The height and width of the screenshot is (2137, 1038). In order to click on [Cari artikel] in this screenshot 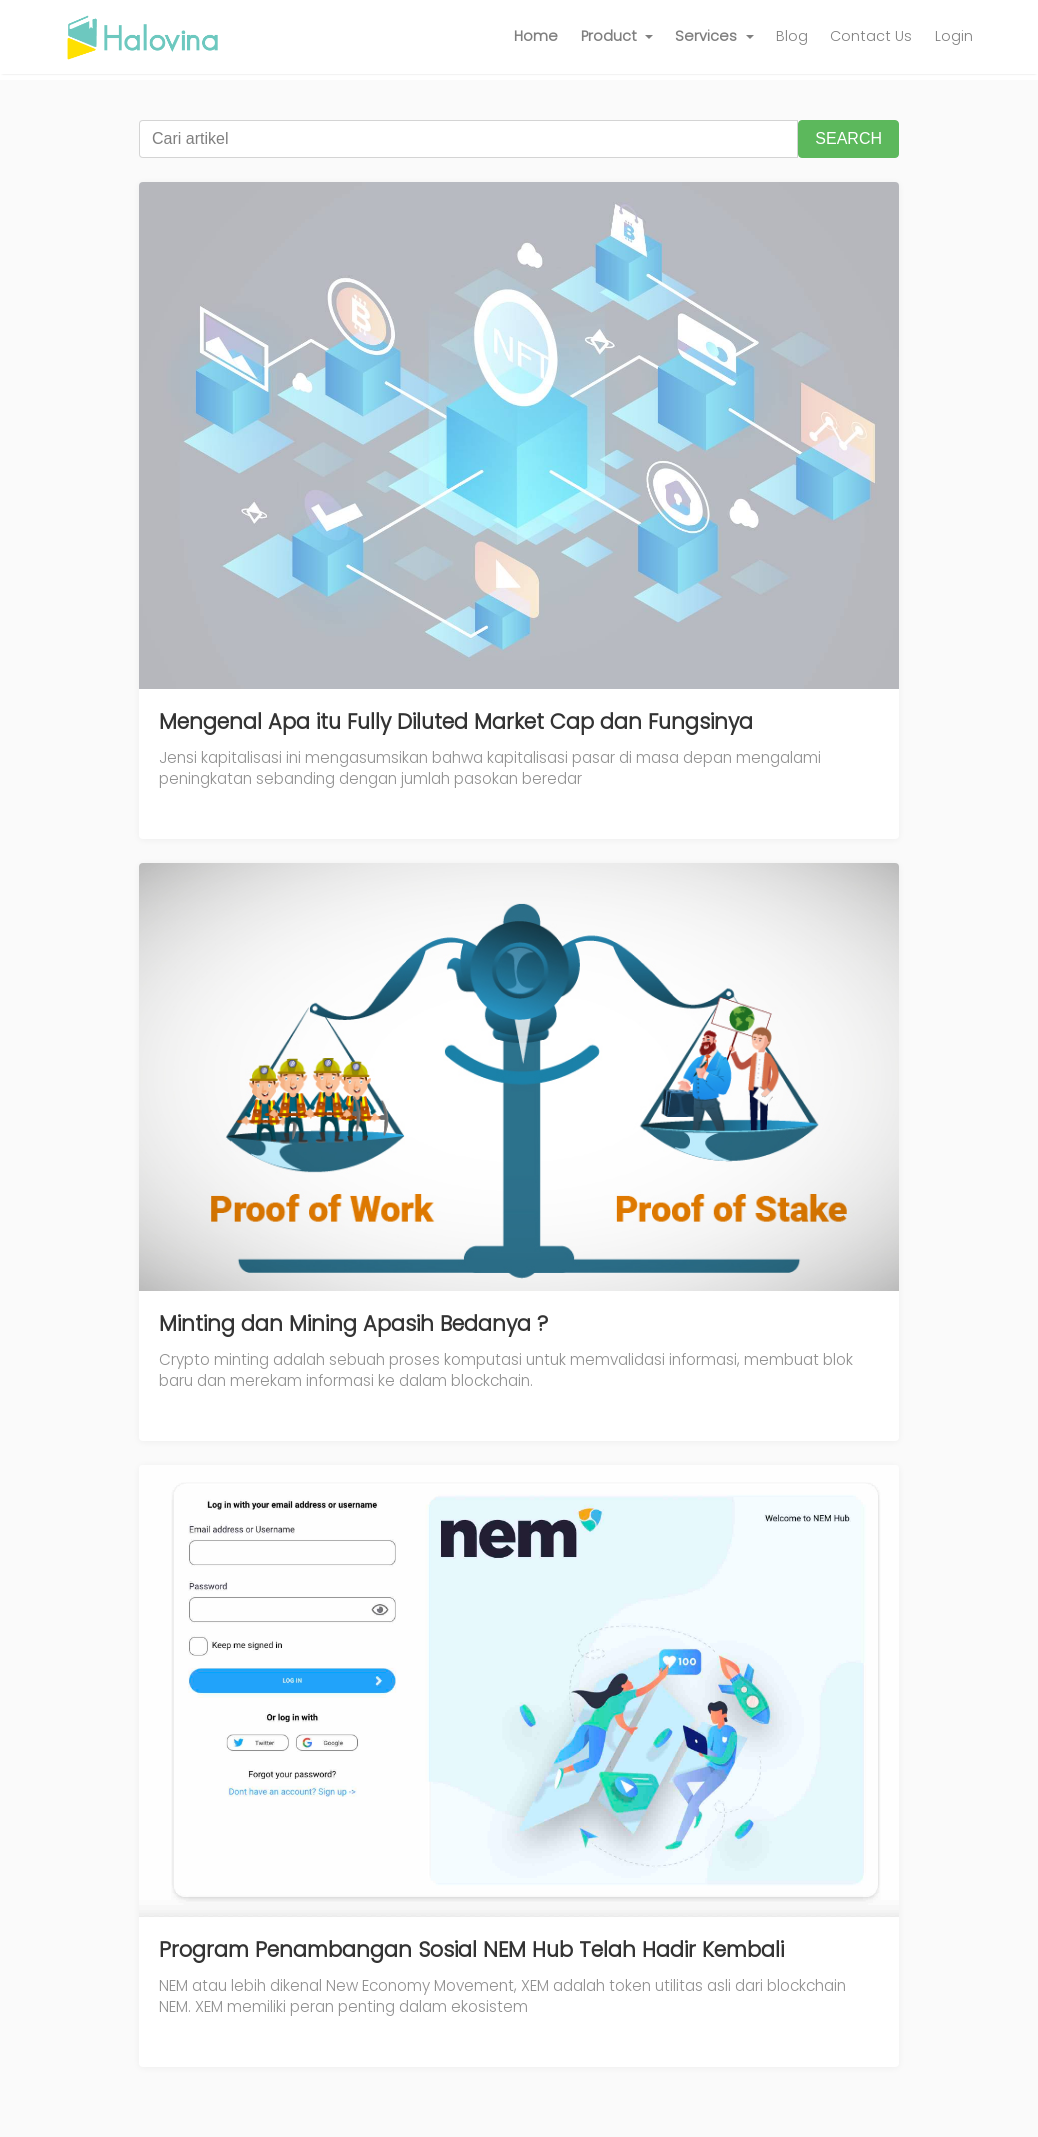, I will do `click(468, 139)`.